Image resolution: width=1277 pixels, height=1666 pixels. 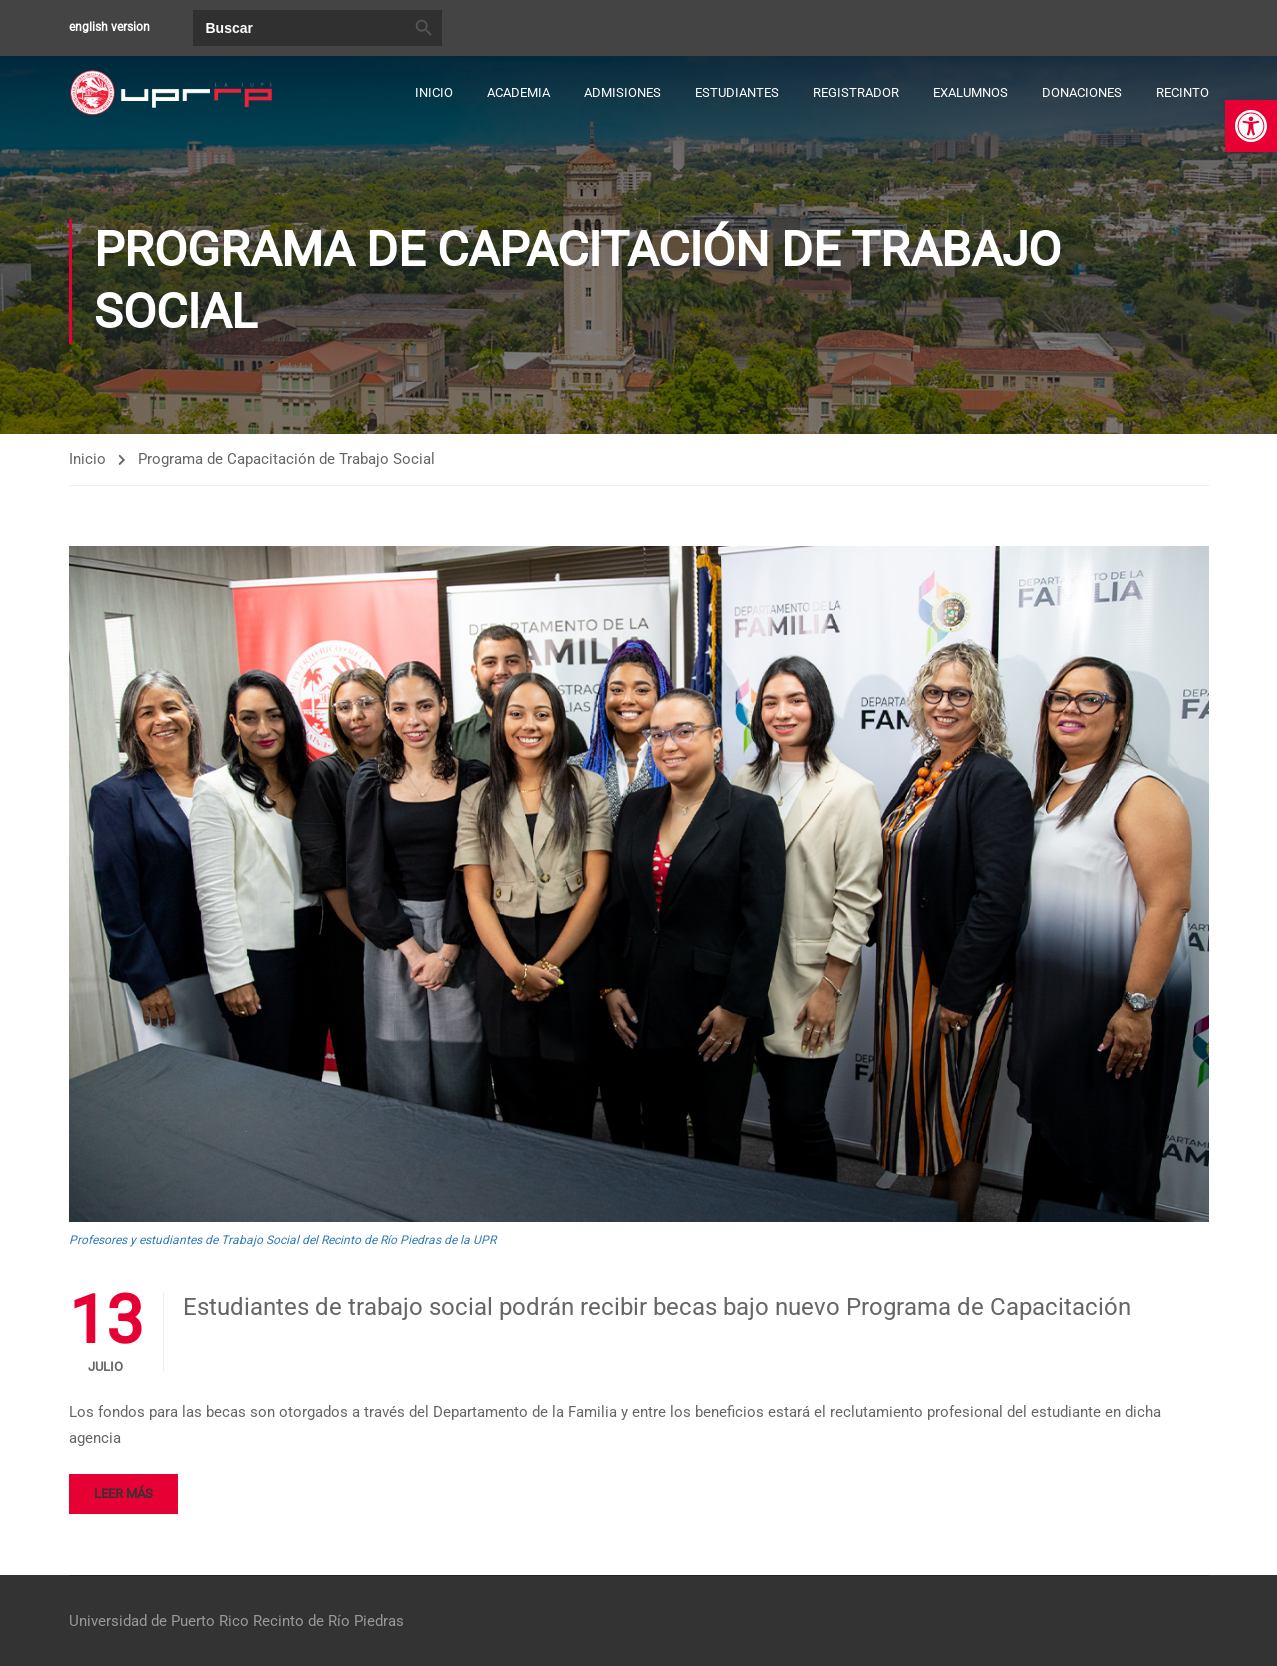 I want to click on Admisiones [link], so click(x=622, y=92).